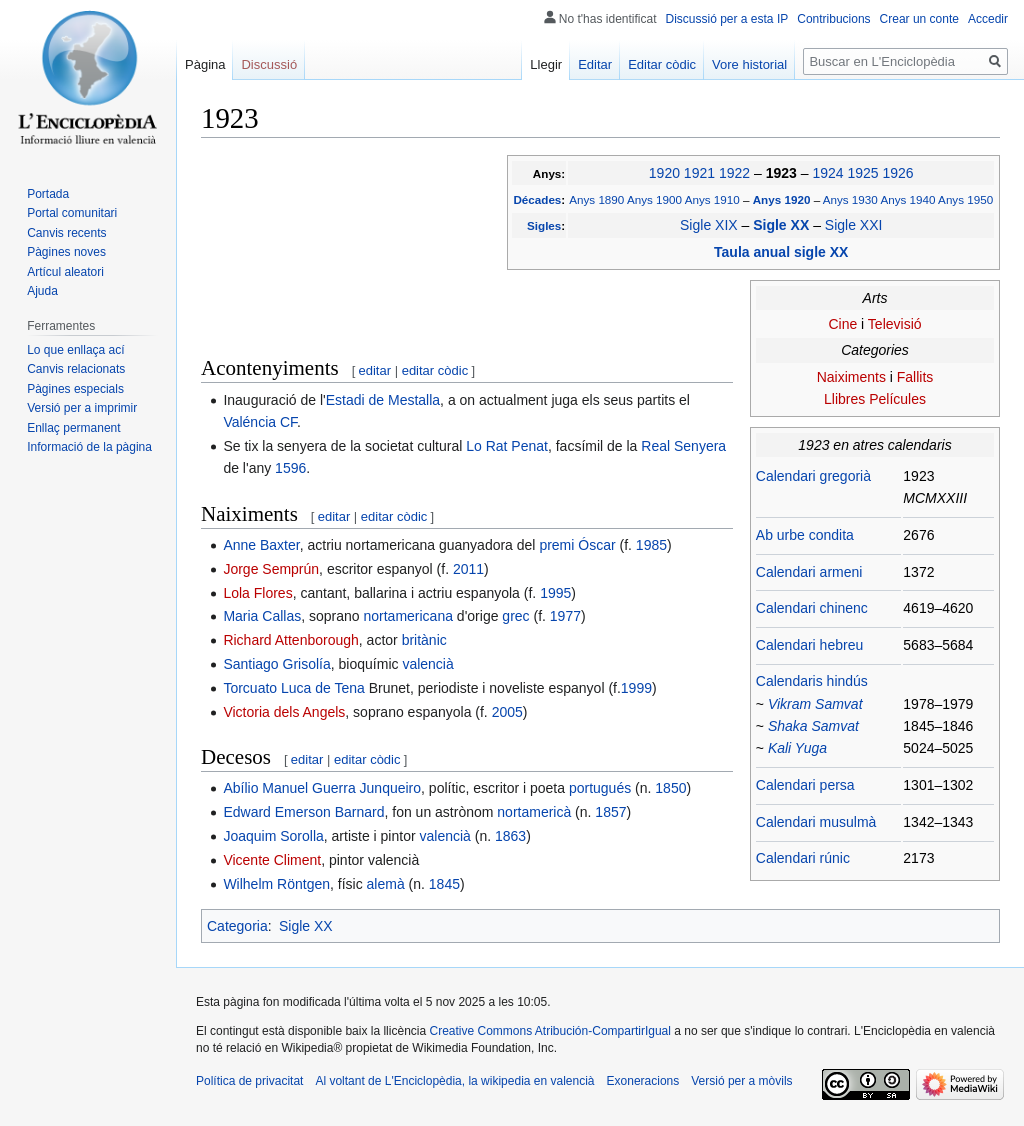 The image size is (1024, 1126). Describe the element at coordinates (919, 19) in the screenshot. I see `Crear un conte` at that location.